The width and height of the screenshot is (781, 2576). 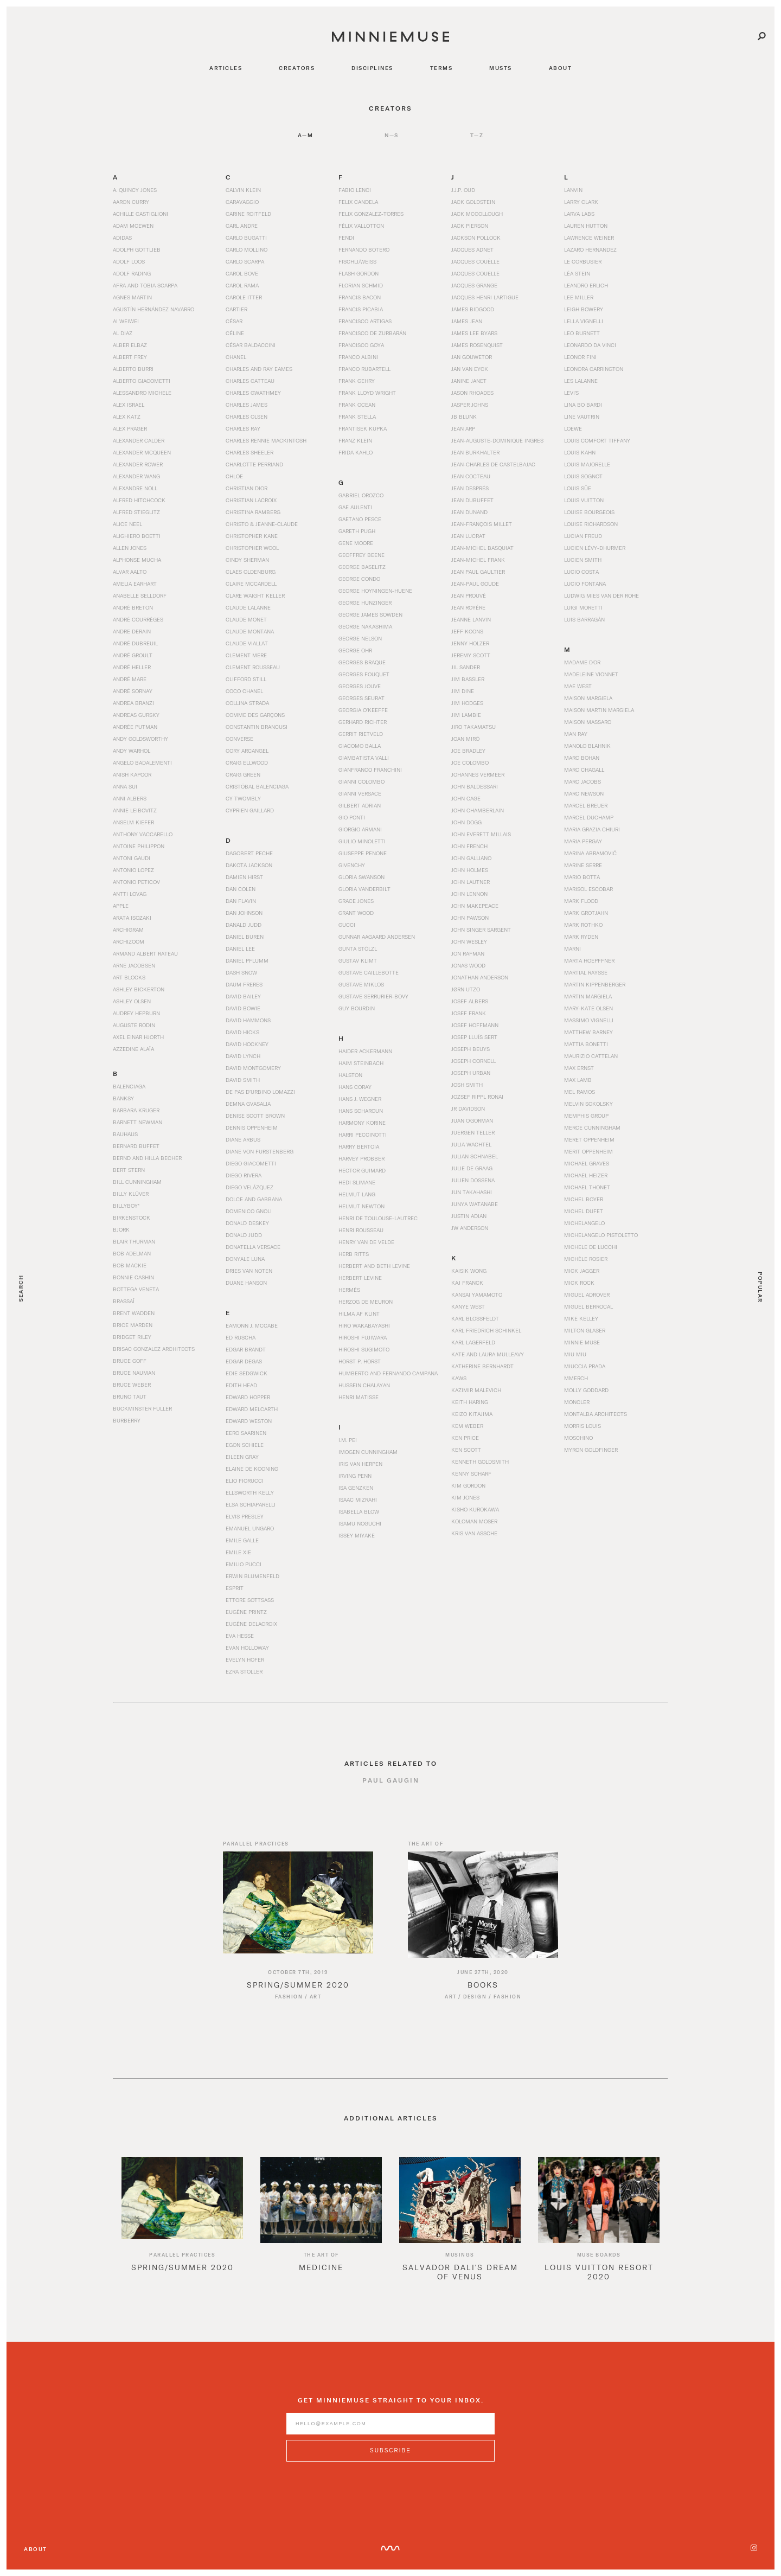 What do you see at coordinates (584, 1366) in the screenshot?
I see `Miuccia Prada` at bounding box center [584, 1366].